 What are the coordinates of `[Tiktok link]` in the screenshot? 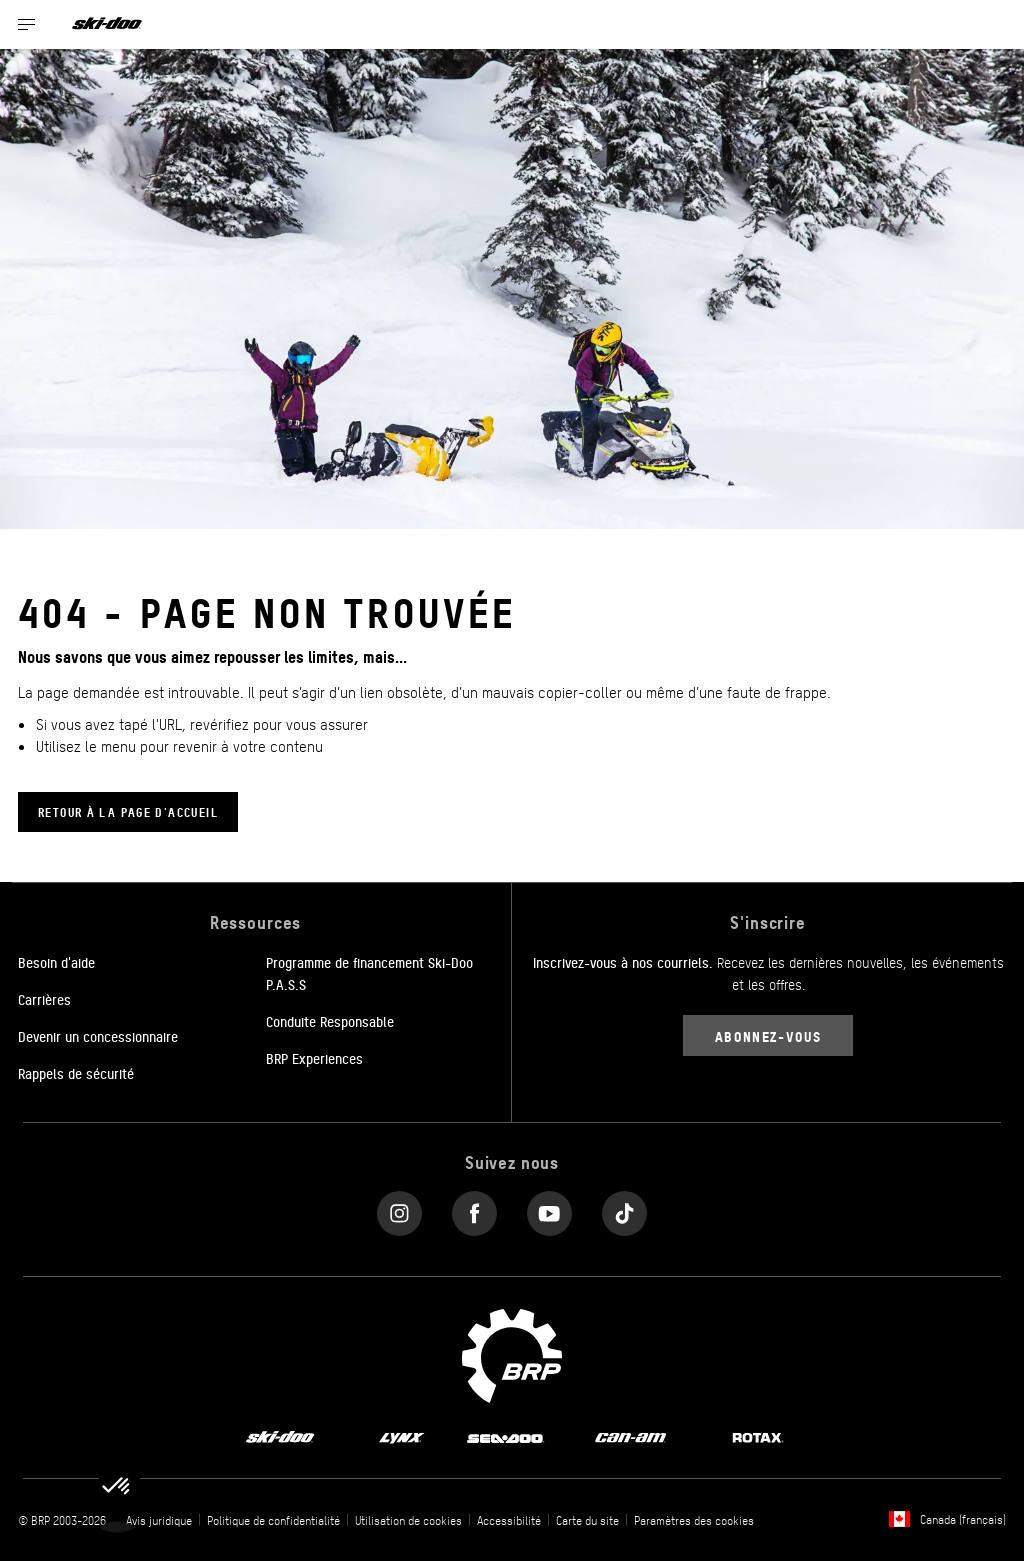 It's located at (624, 1208).